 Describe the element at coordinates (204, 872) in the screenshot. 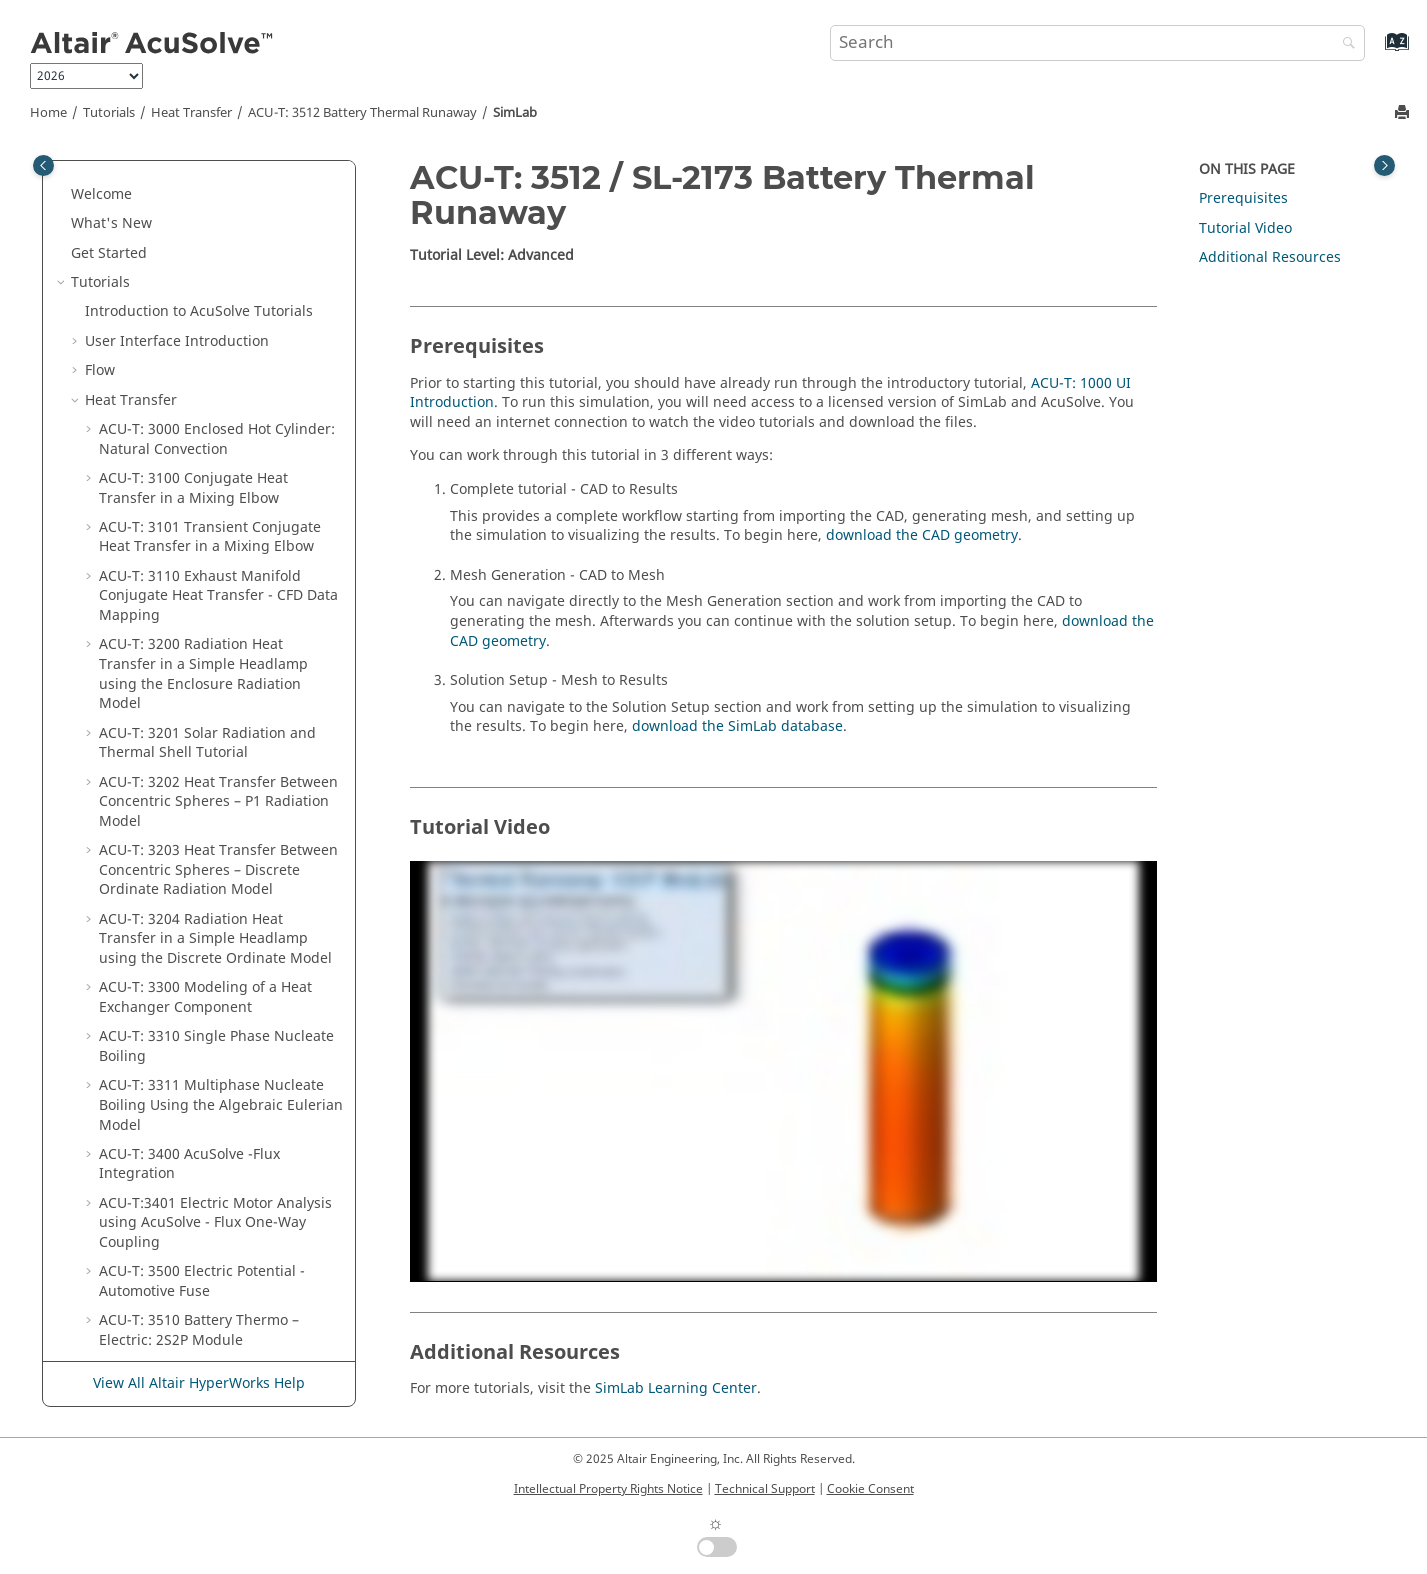

I see `ACU-T: 3700 Brake Disc Cooling` at that location.